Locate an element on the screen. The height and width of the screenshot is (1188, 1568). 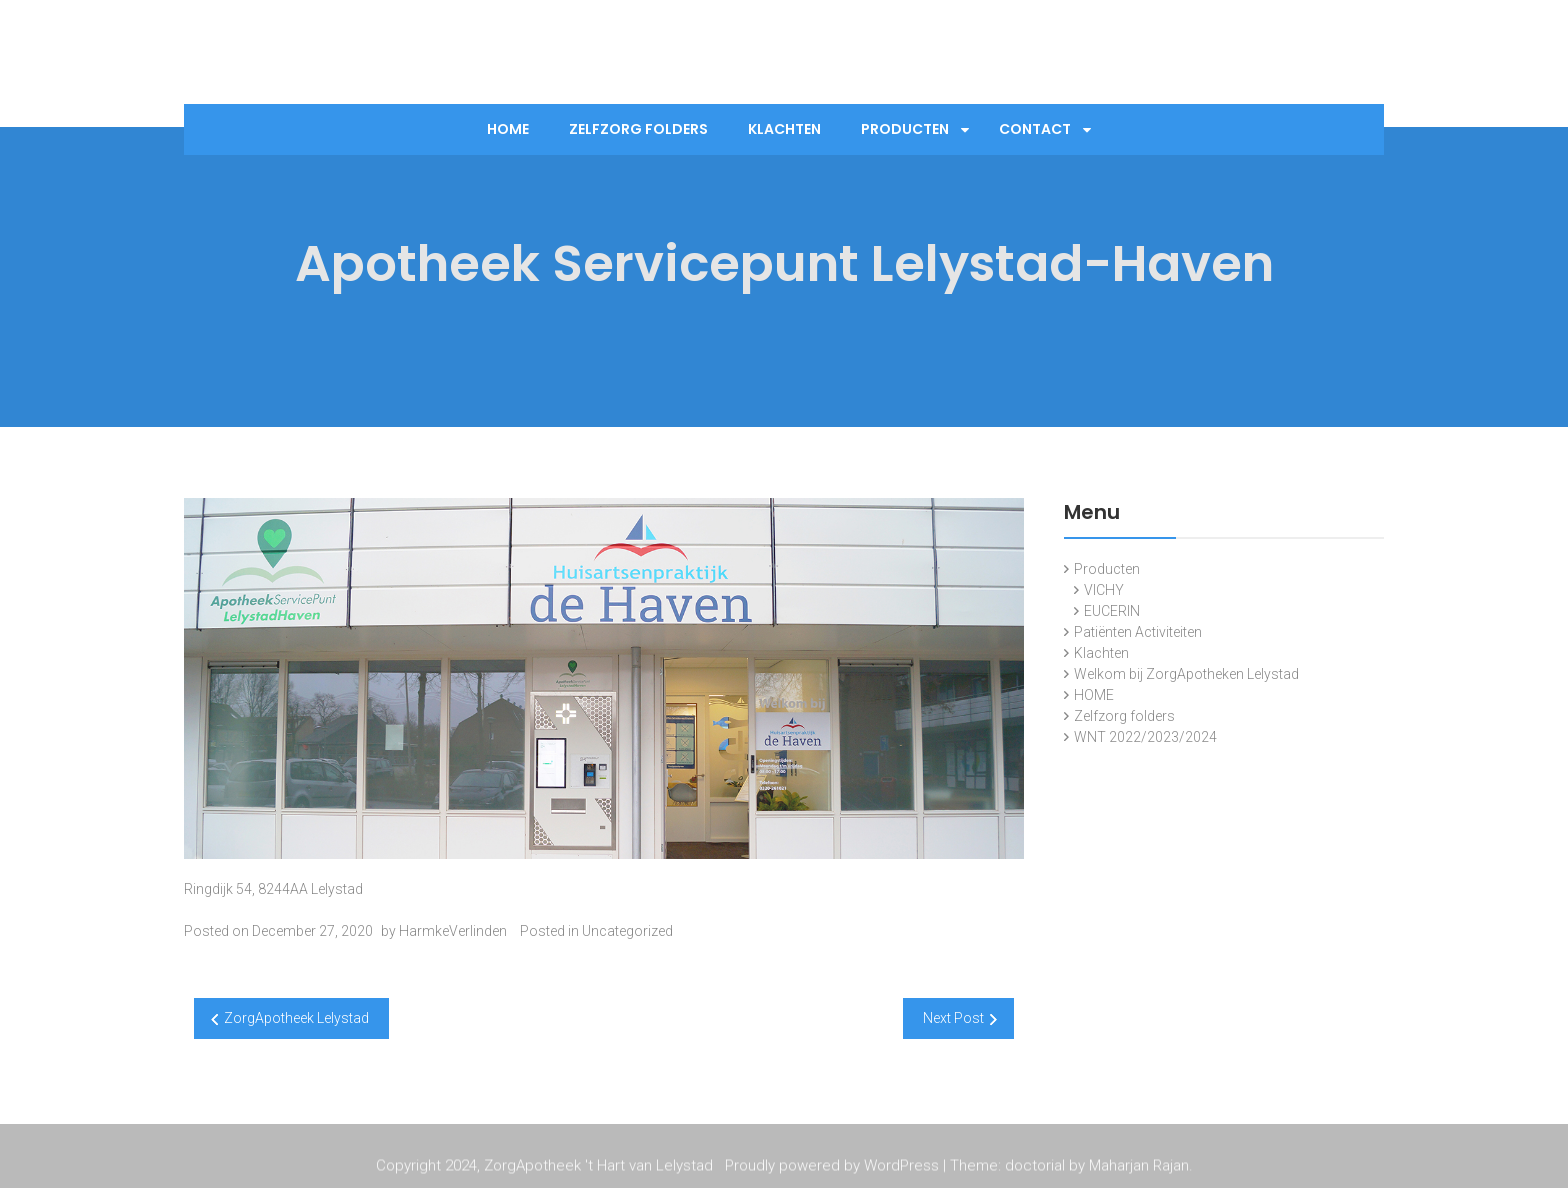
Zelfzorg folders is located at coordinates (638, 129).